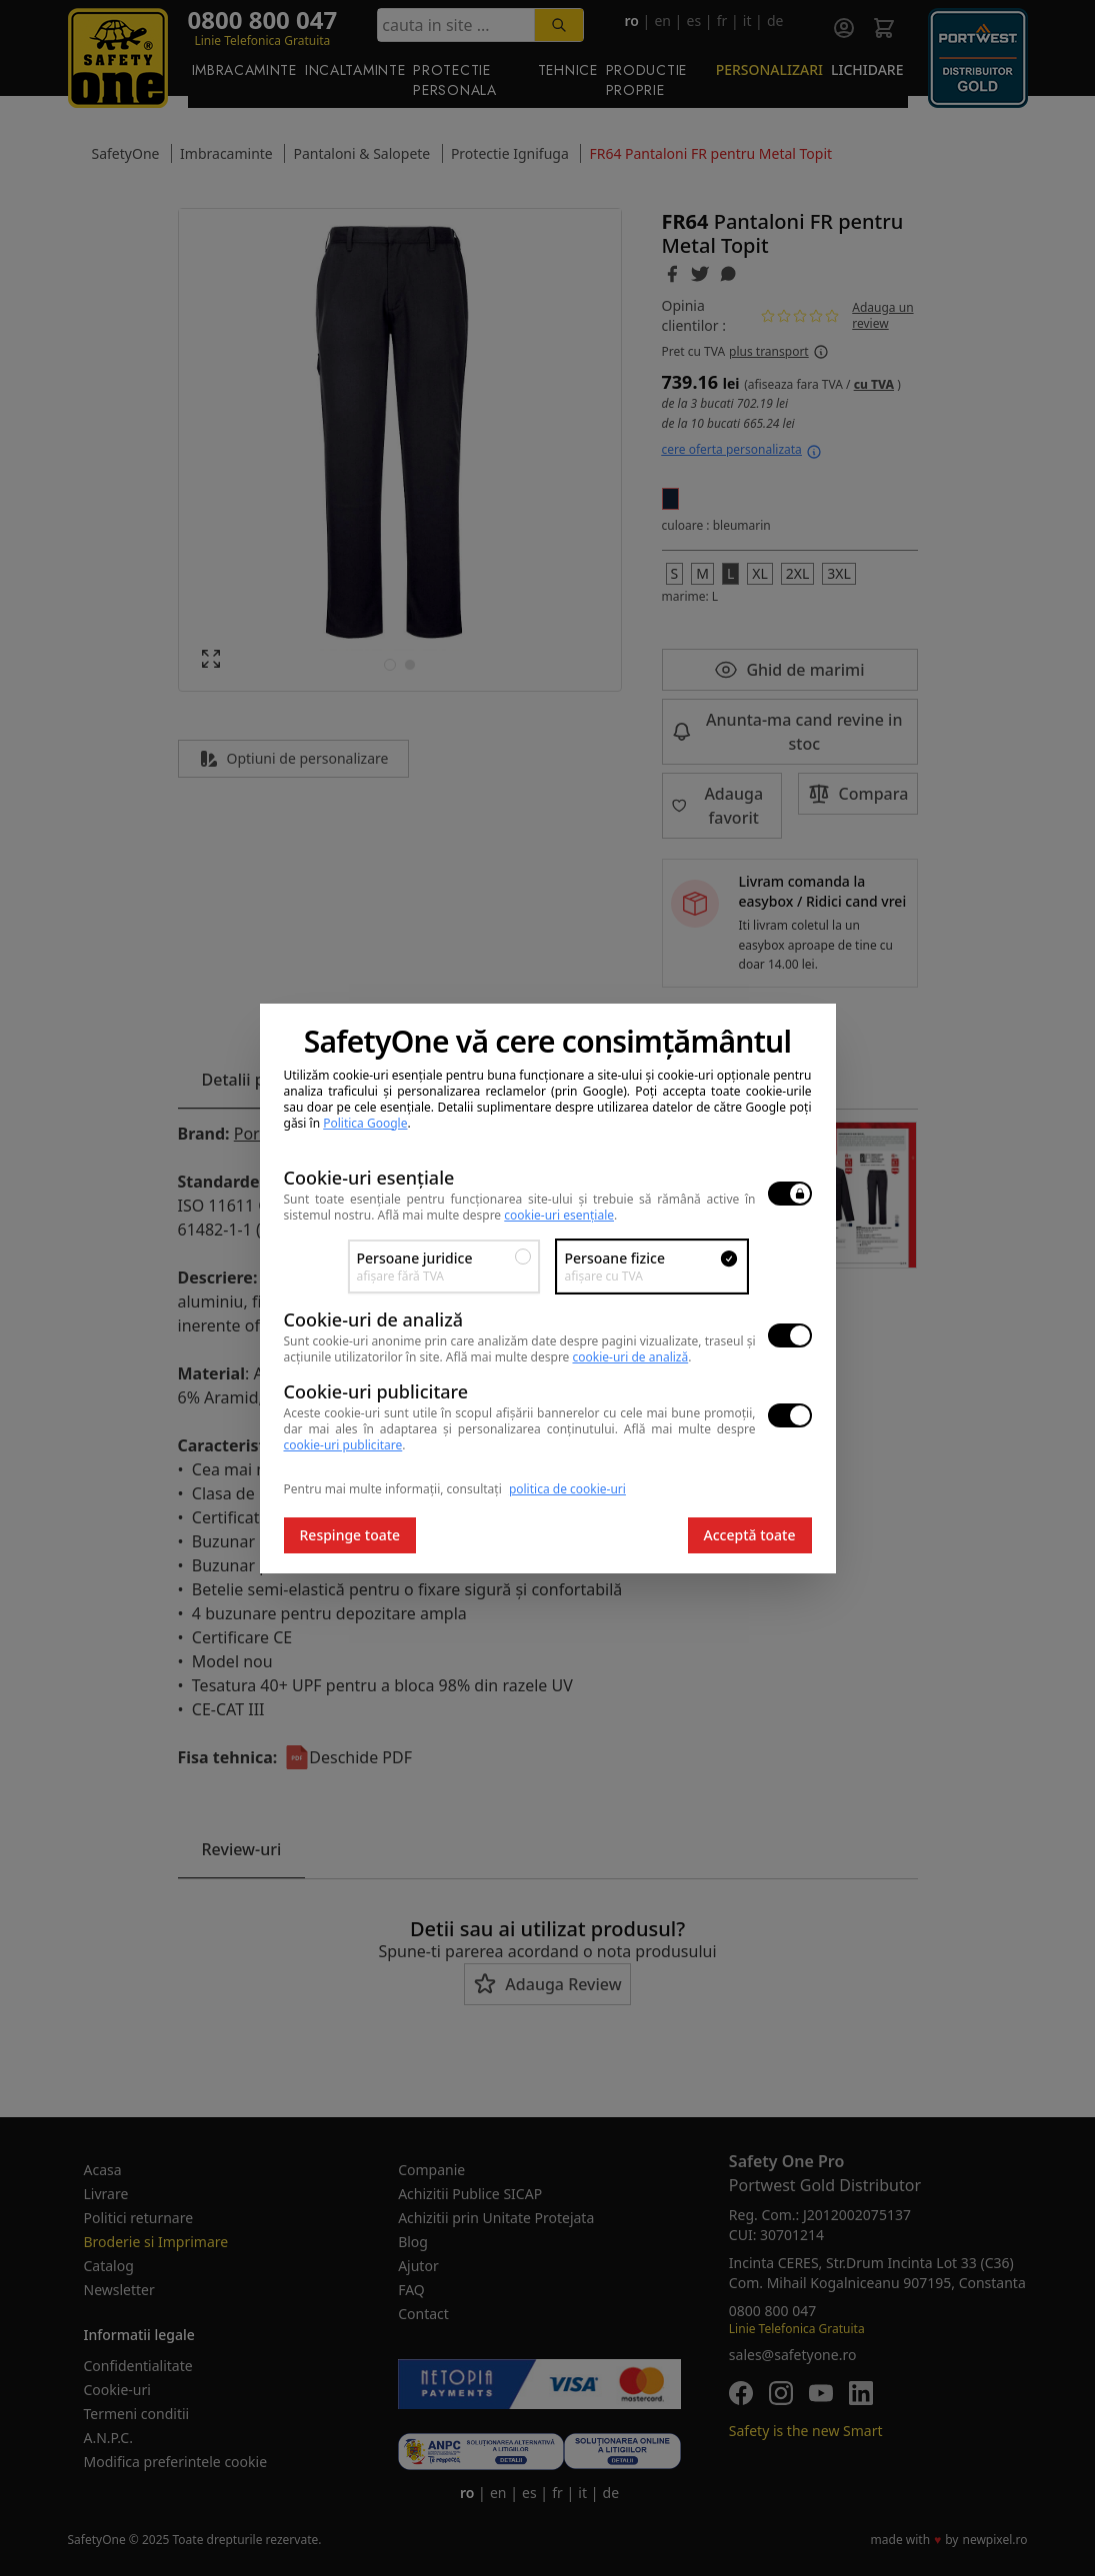 This screenshot has width=1095, height=2576. Describe the element at coordinates (790, 1194) in the screenshot. I see `[switch]` at that location.